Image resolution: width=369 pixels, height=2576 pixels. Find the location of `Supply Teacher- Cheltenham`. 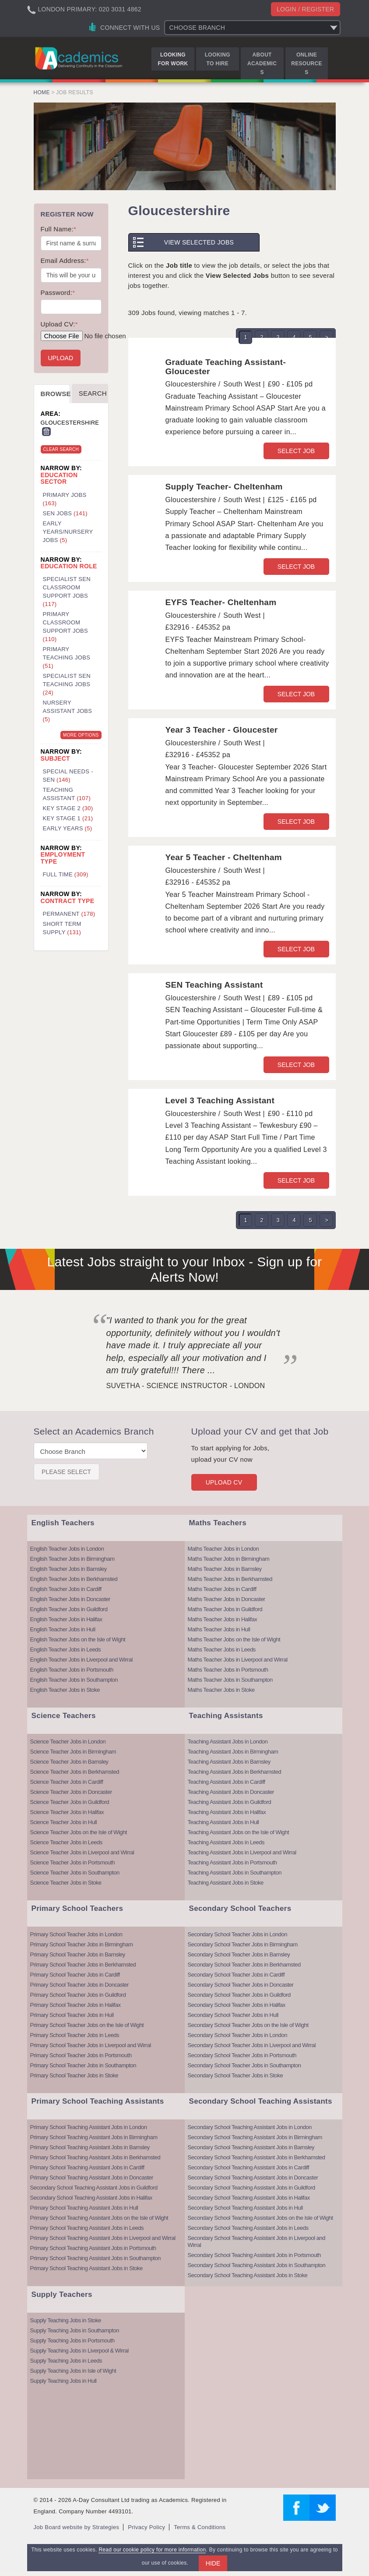

Supply Teacher- Cheltenham is located at coordinates (224, 486).